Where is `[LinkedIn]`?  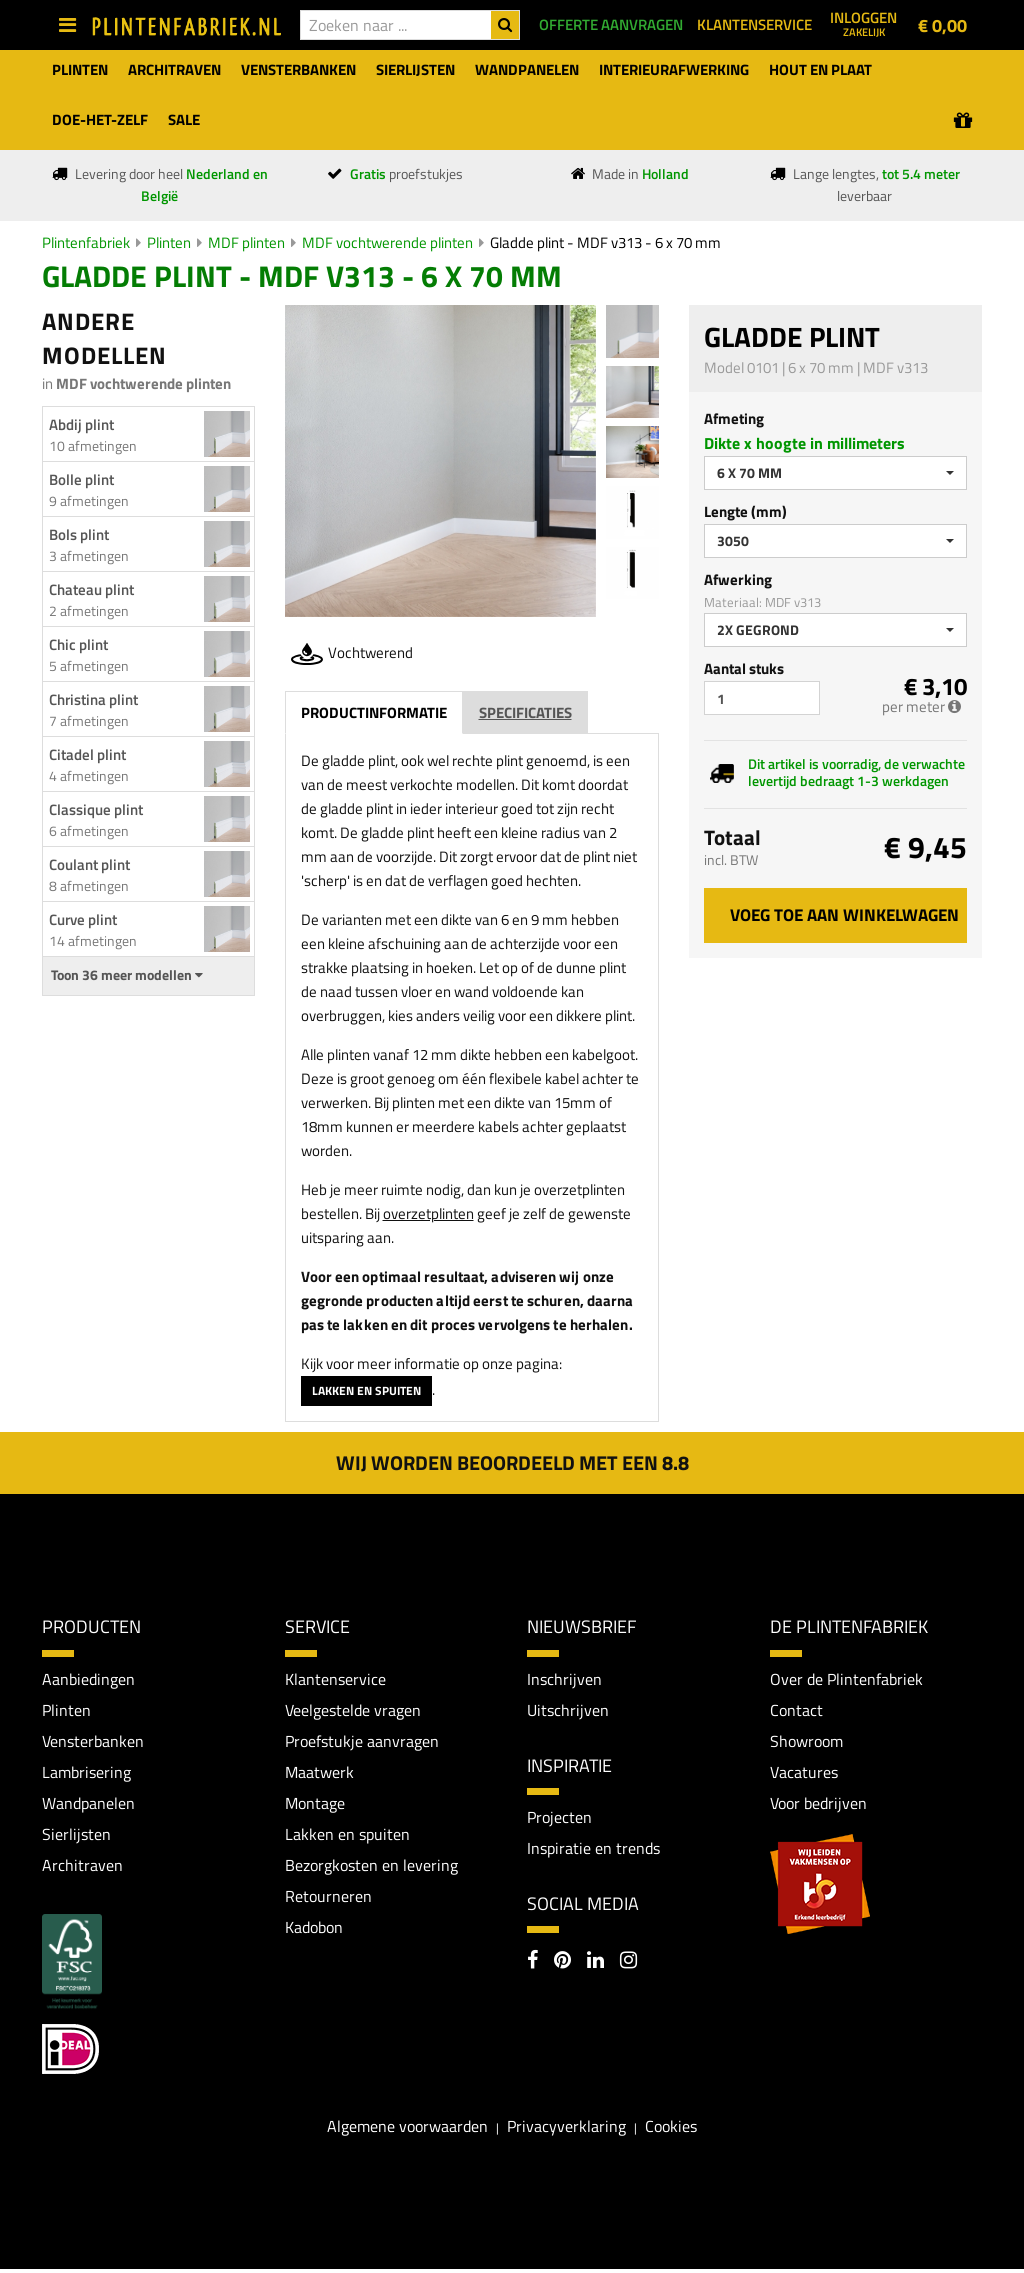 [LinkedIn] is located at coordinates (595, 1964).